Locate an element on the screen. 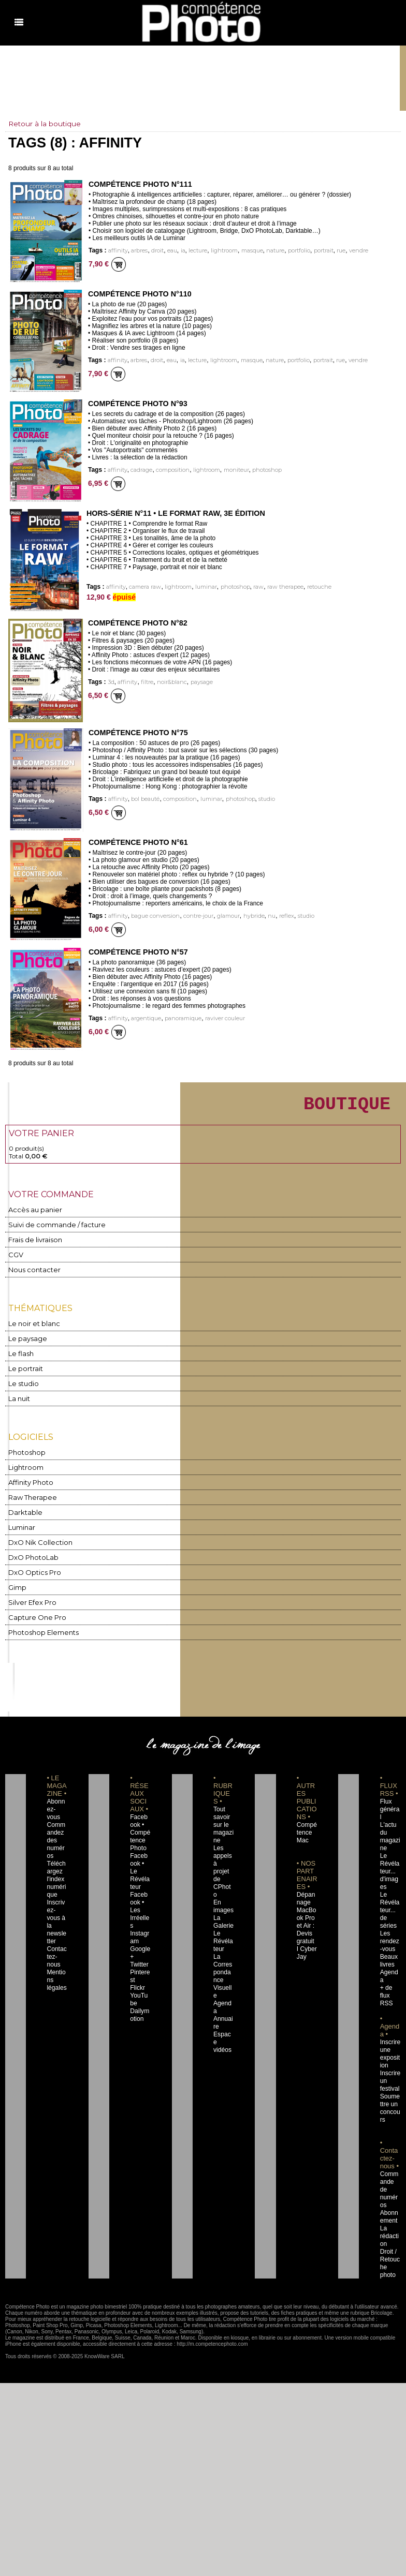  La nuit is located at coordinates (19, 1398).